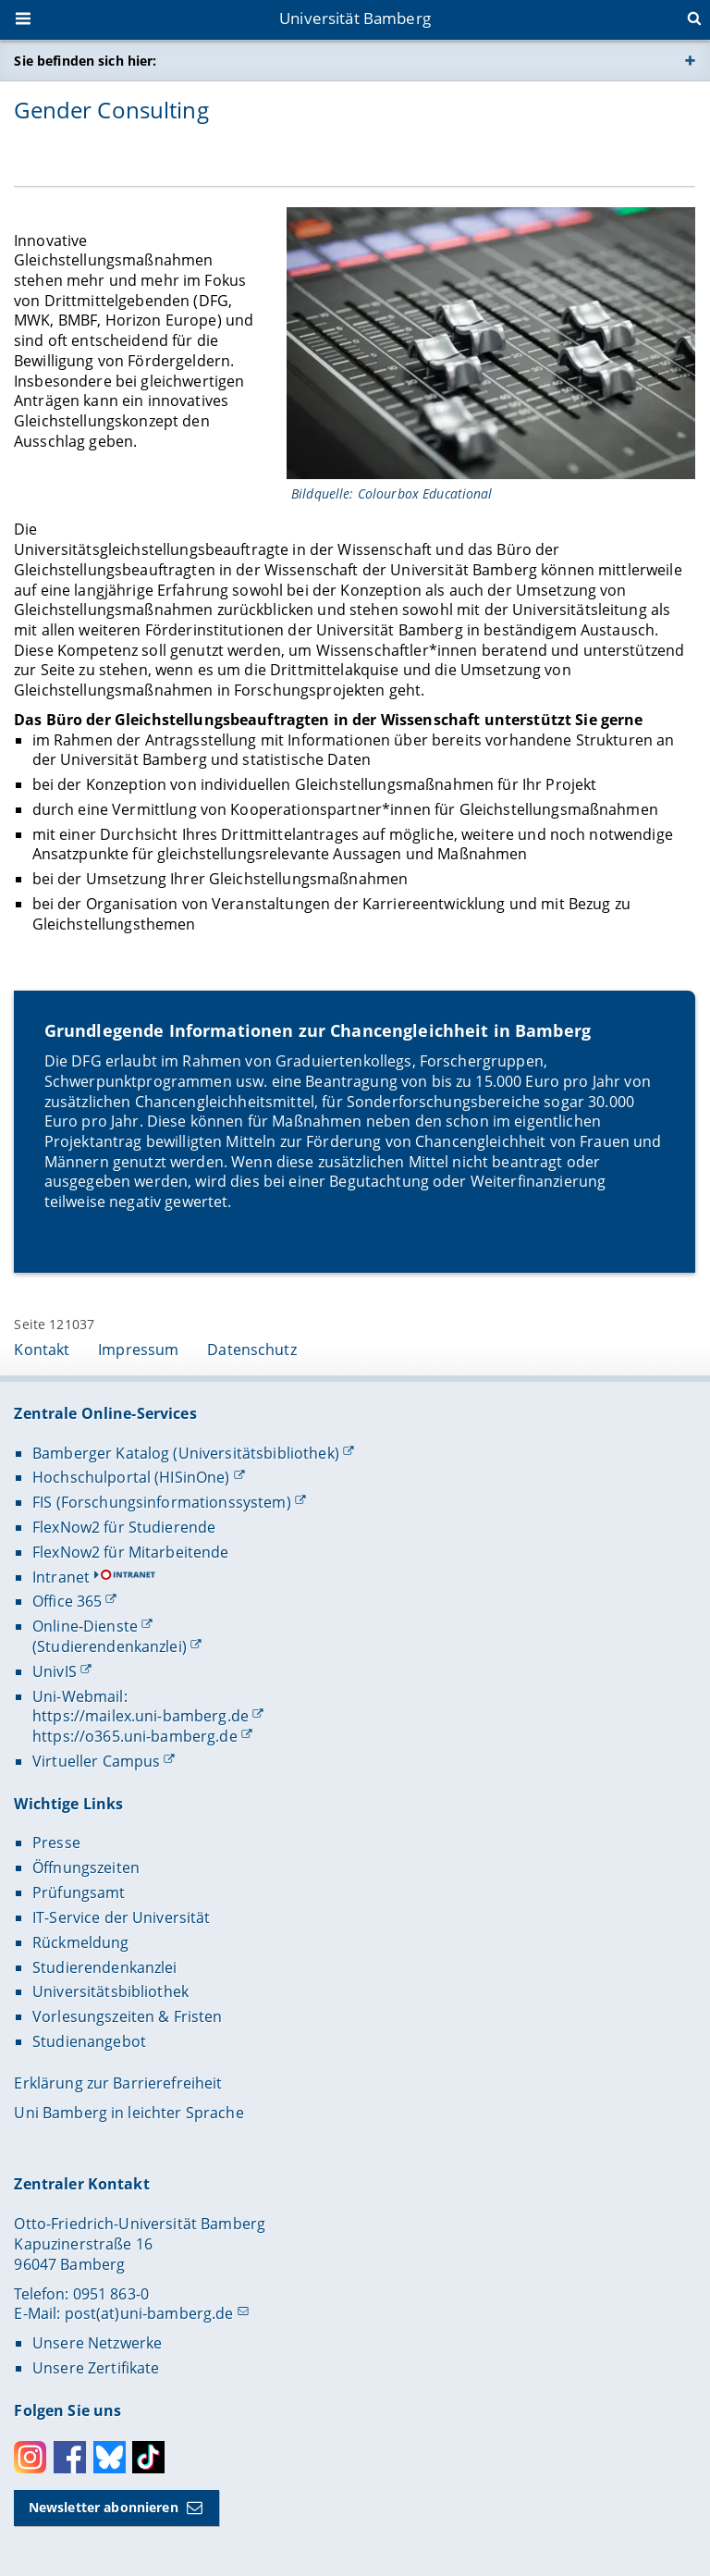 This screenshot has height=2576, width=710. I want to click on Kontakt, so click(41, 1349).